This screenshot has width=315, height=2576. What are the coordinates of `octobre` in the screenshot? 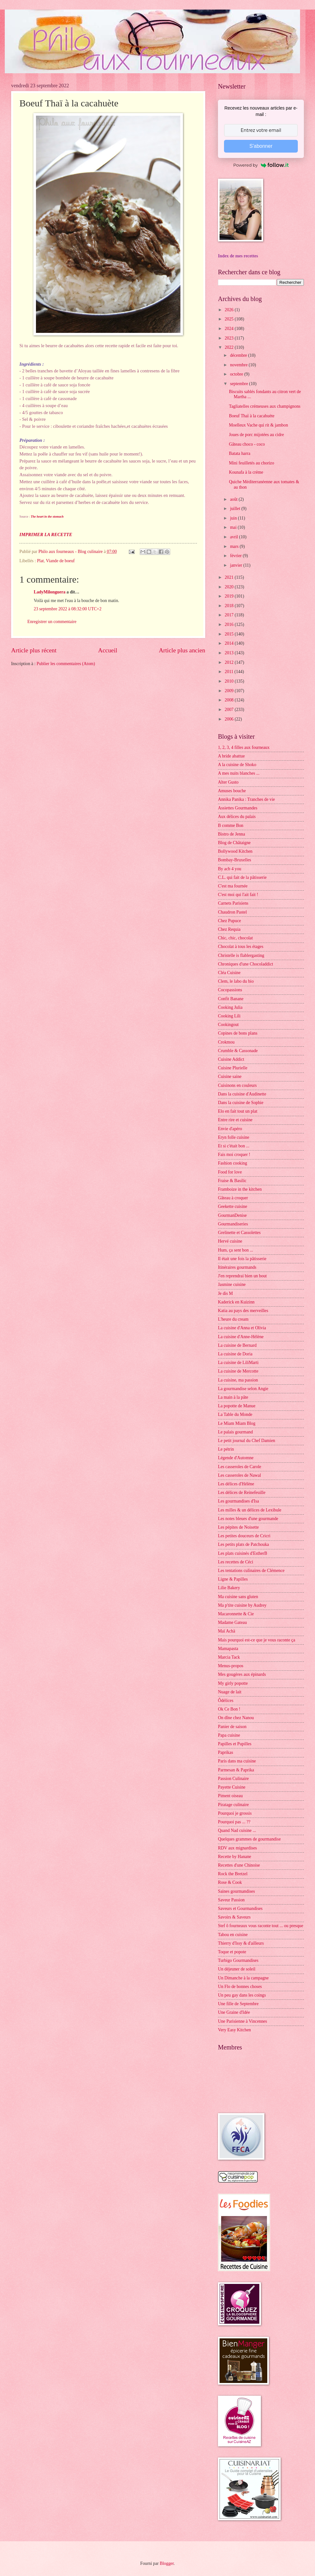 It's located at (237, 374).